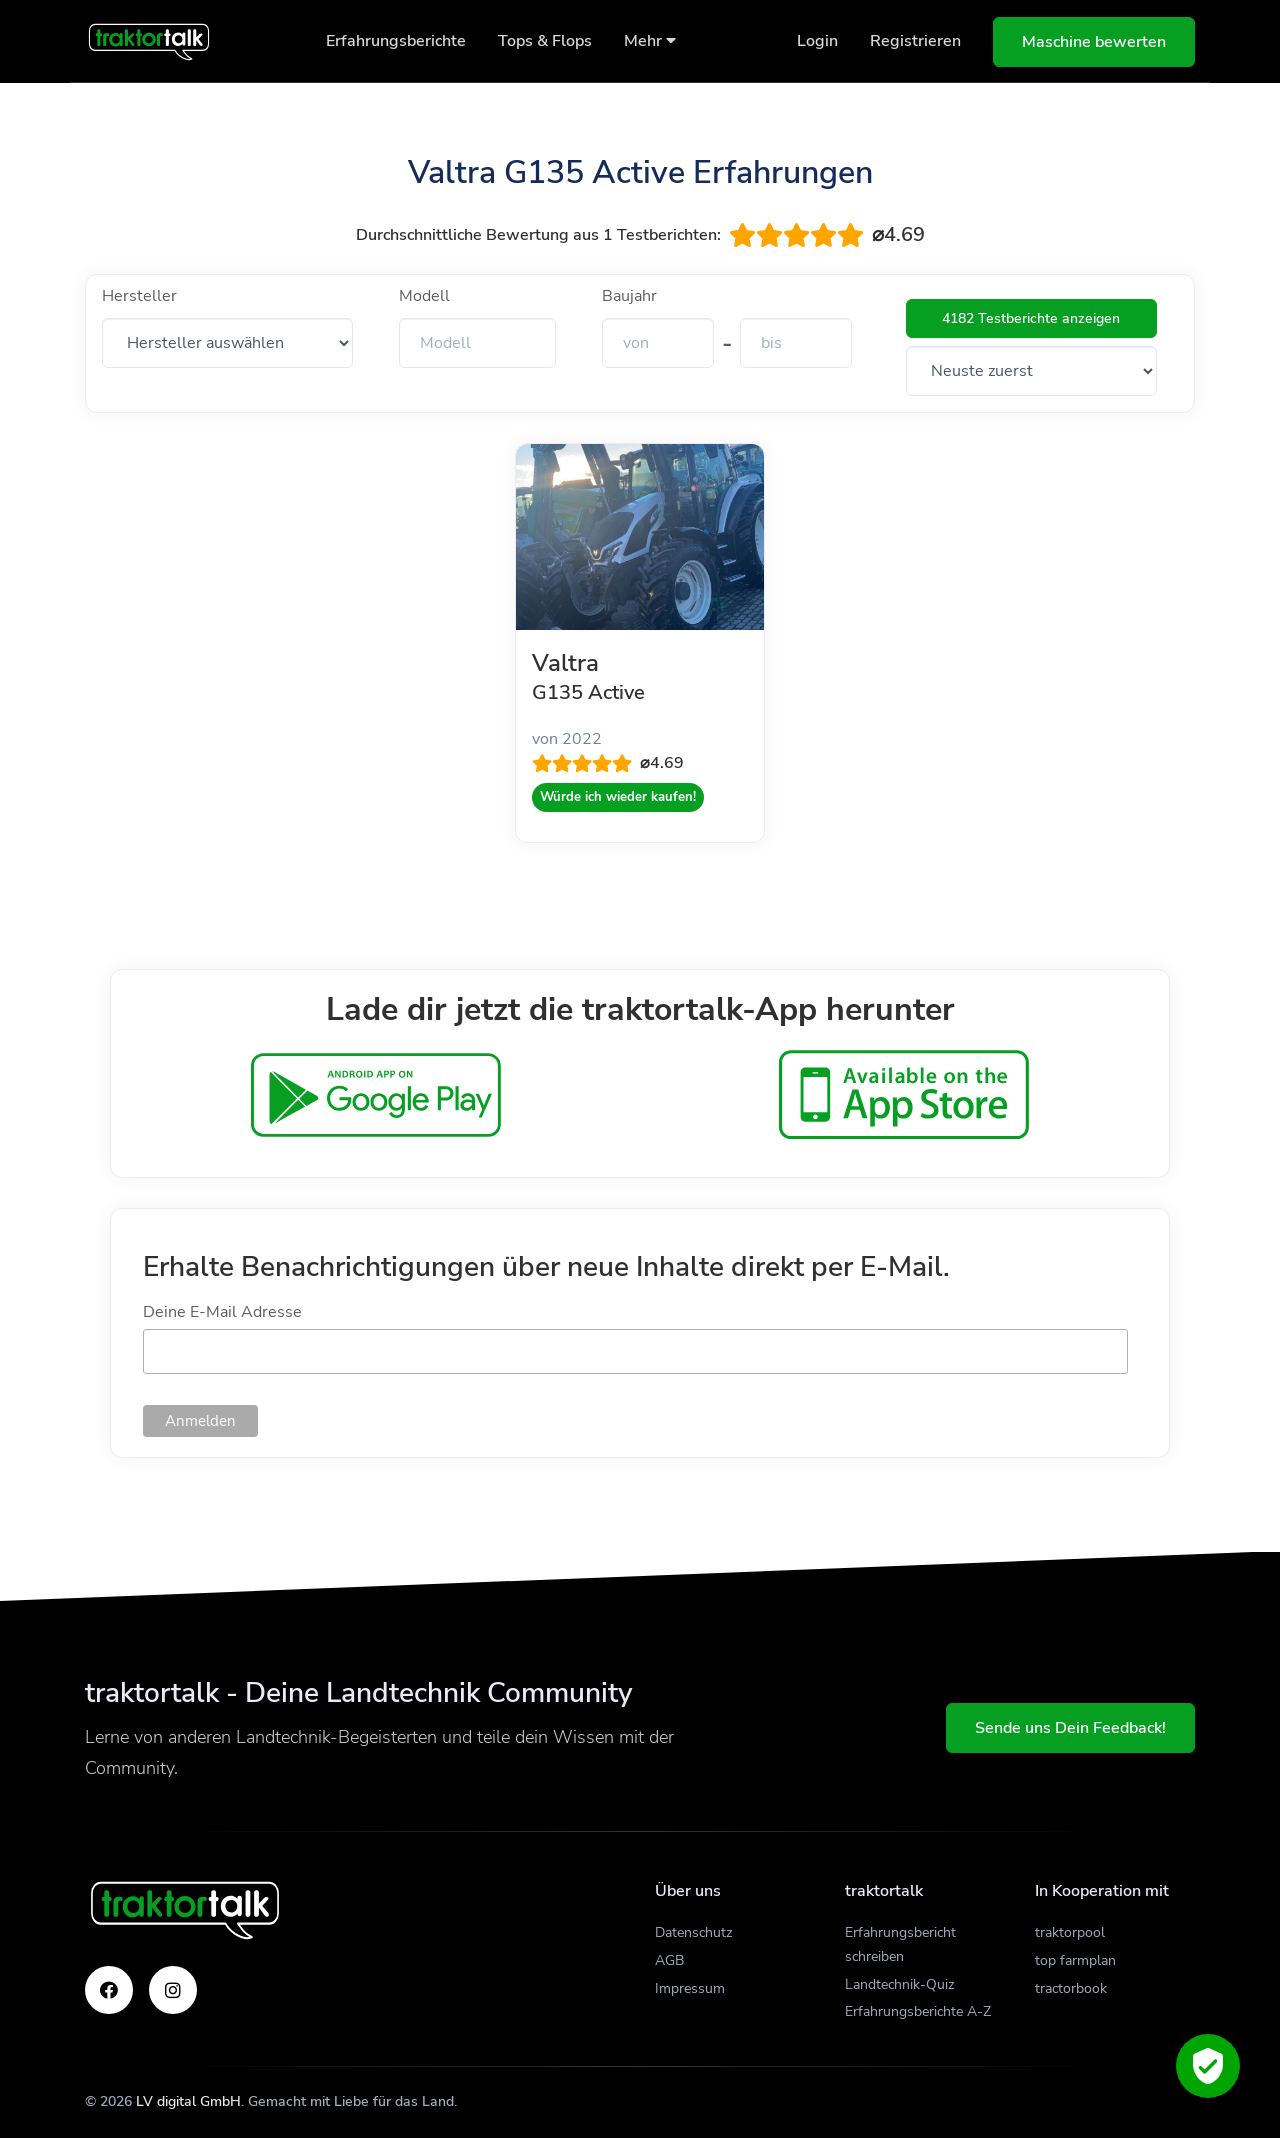 This screenshot has height=2138, width=1280. I want to click on Datenschutz, so click(693, 1932).